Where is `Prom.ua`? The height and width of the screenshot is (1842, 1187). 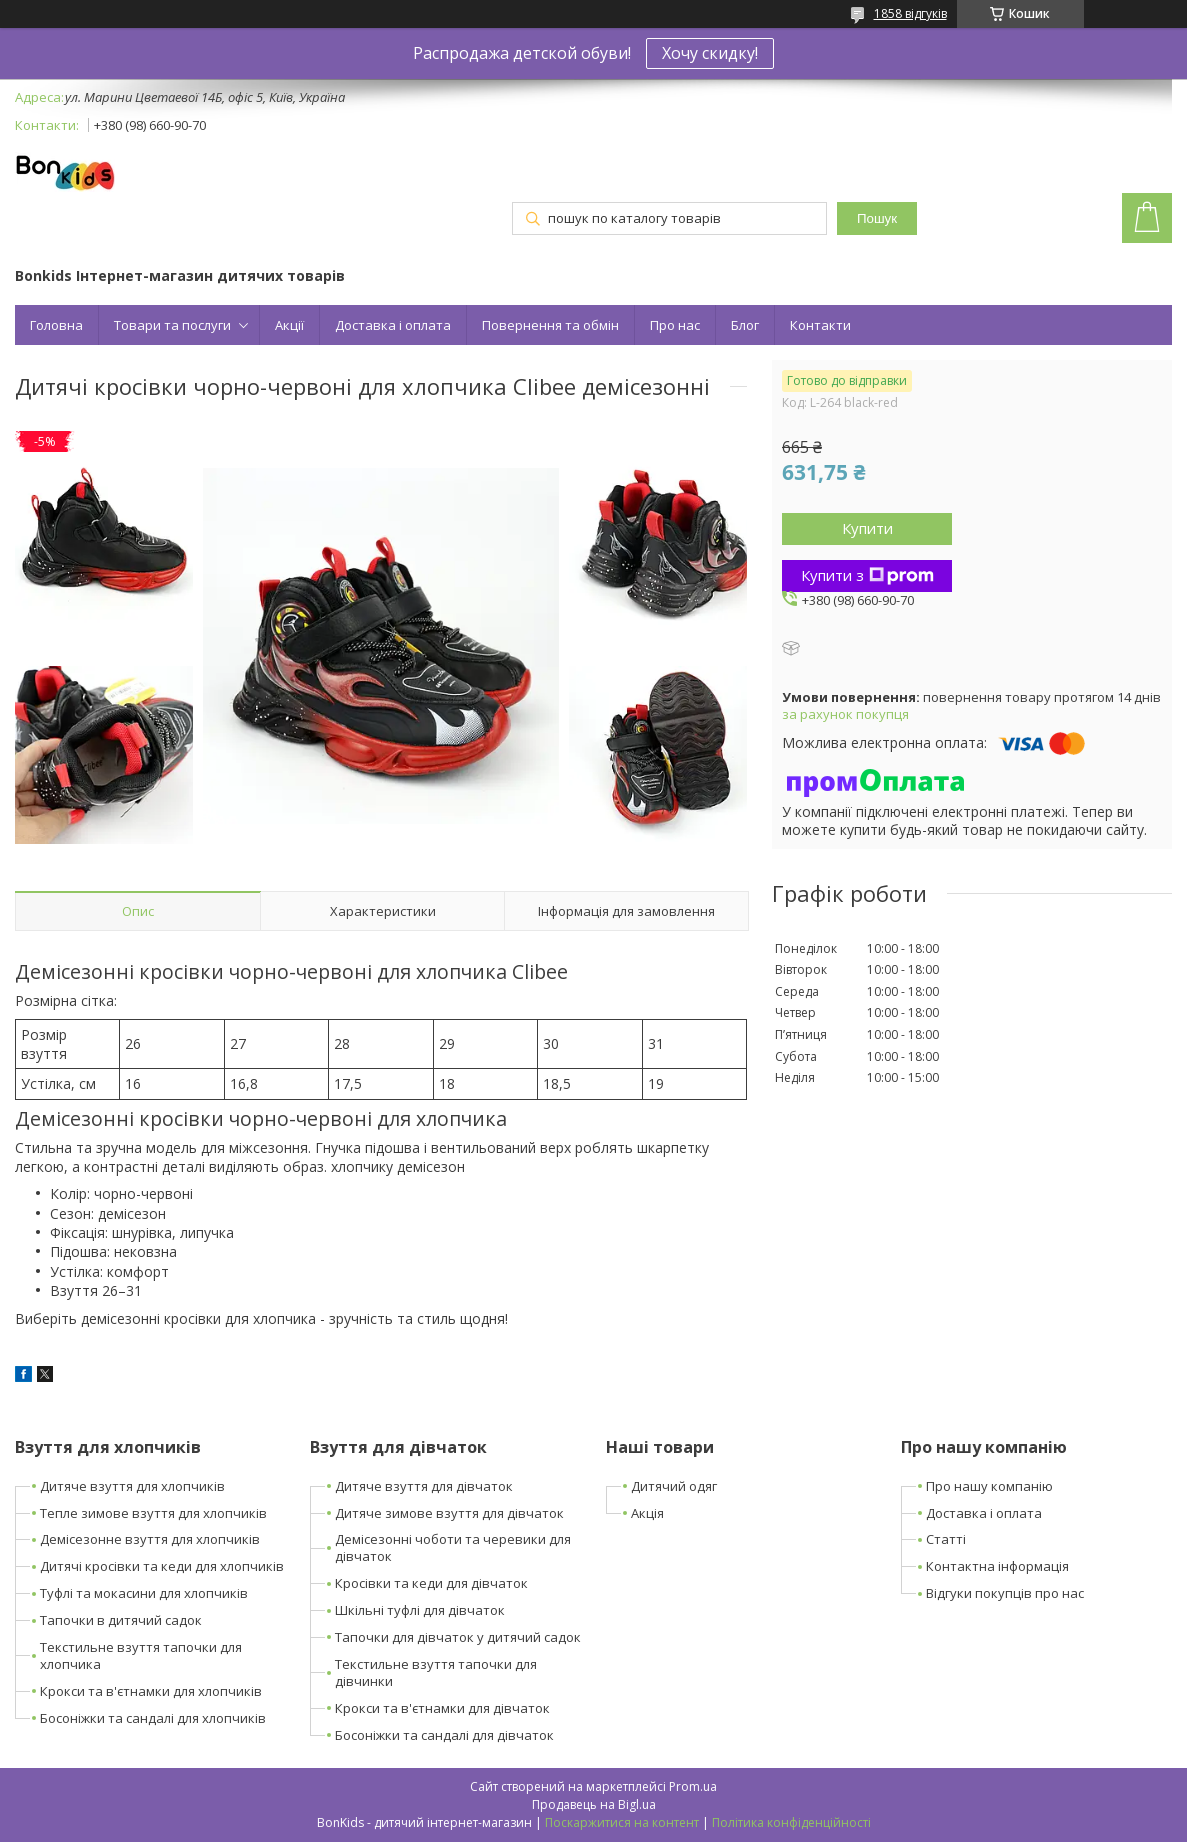
Prom.ua is located at coordinates (693, 1786).